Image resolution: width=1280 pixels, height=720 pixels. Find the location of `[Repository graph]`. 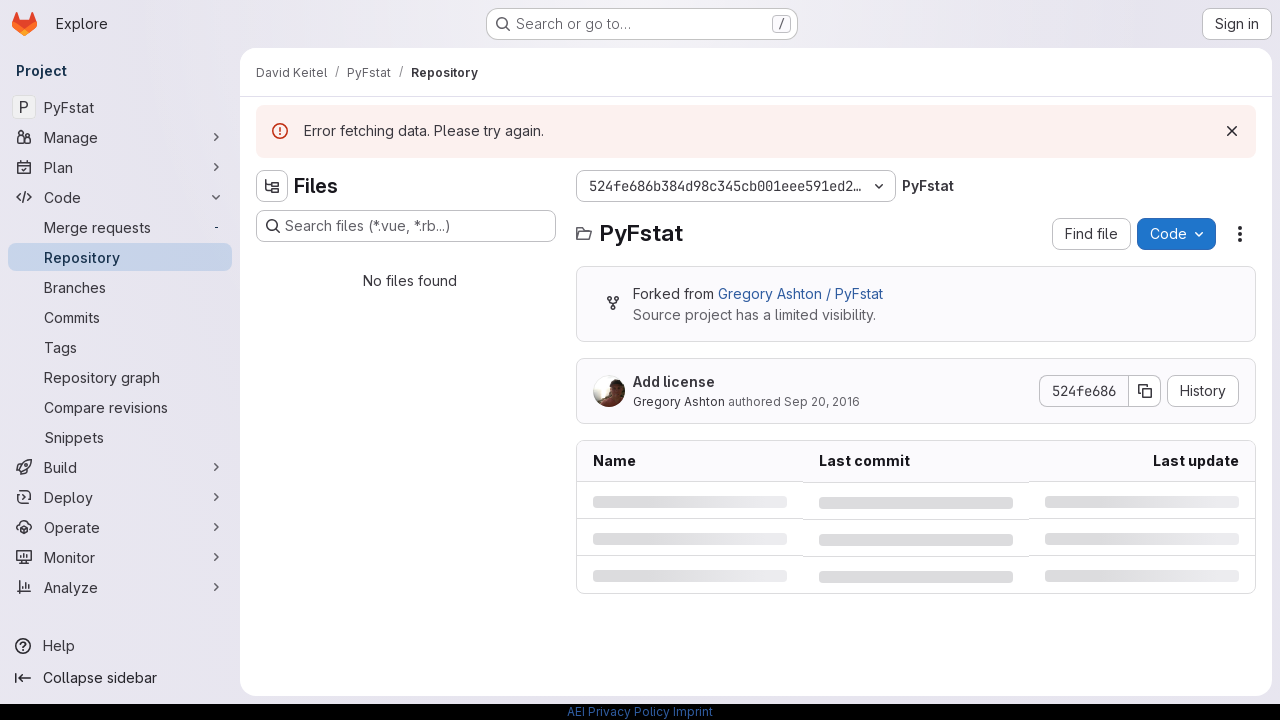

[Repository graph] is located at coordinates (120, 377).